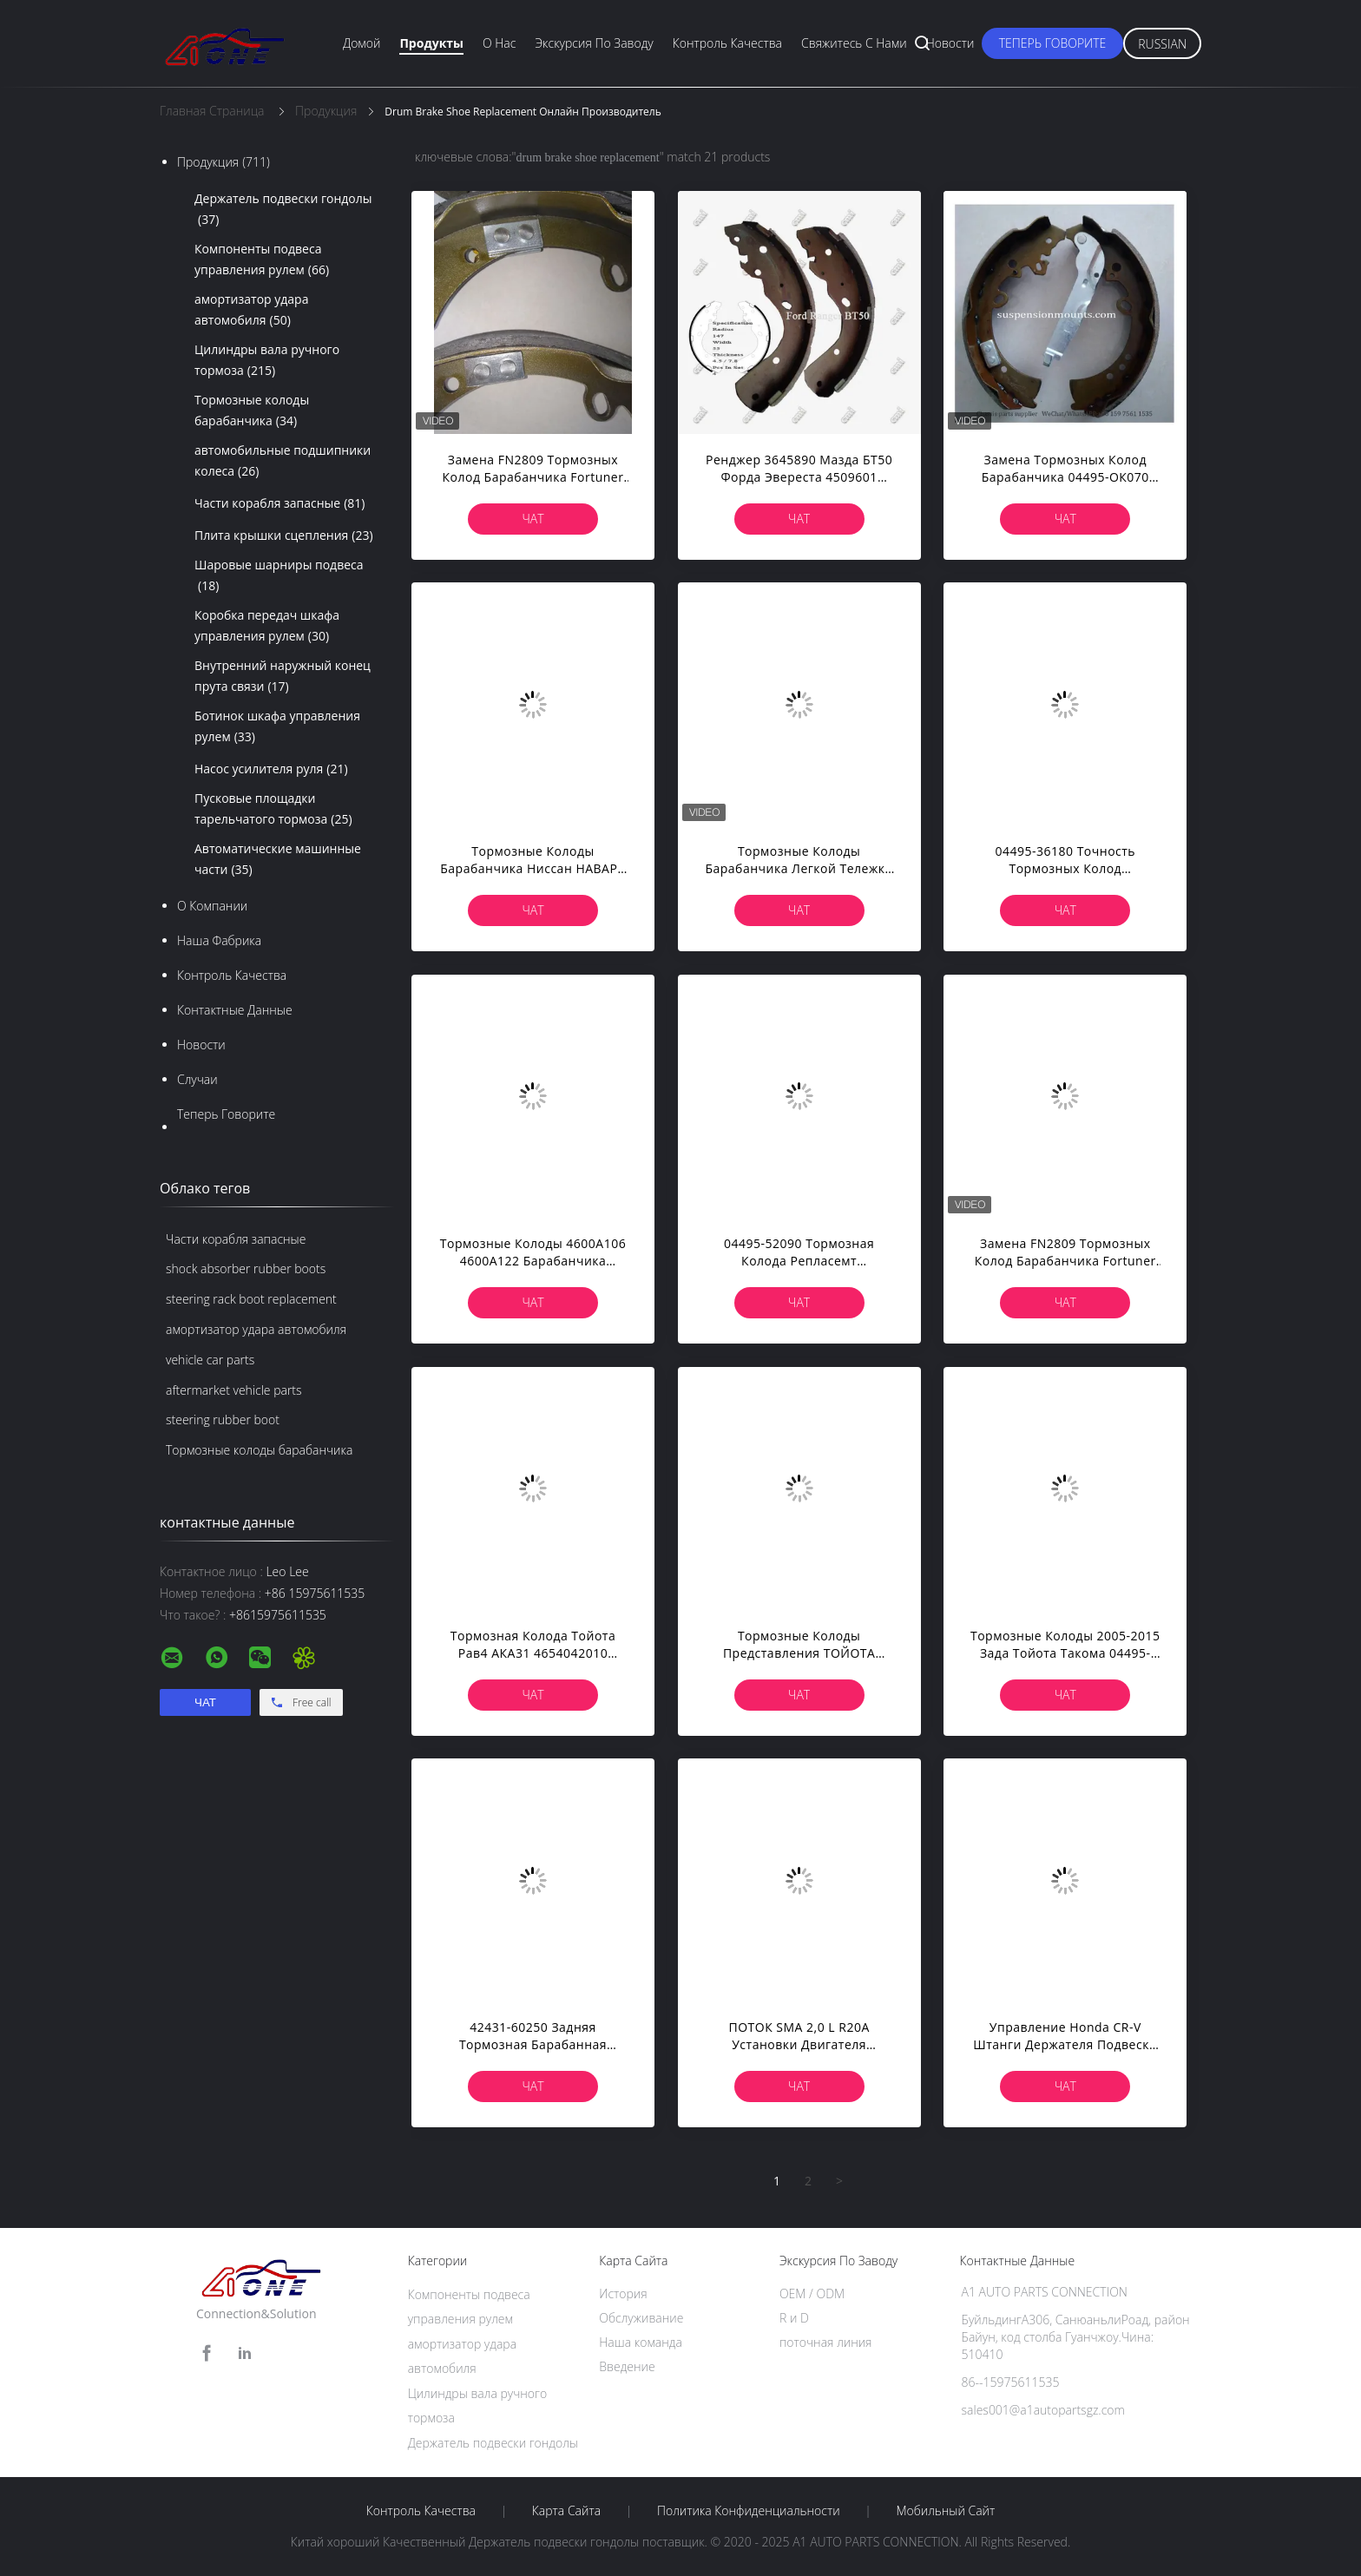  What do you see at coordinates (212, 905) in the screenshot?
I see `О Компании` at bounding box center [212, 905].